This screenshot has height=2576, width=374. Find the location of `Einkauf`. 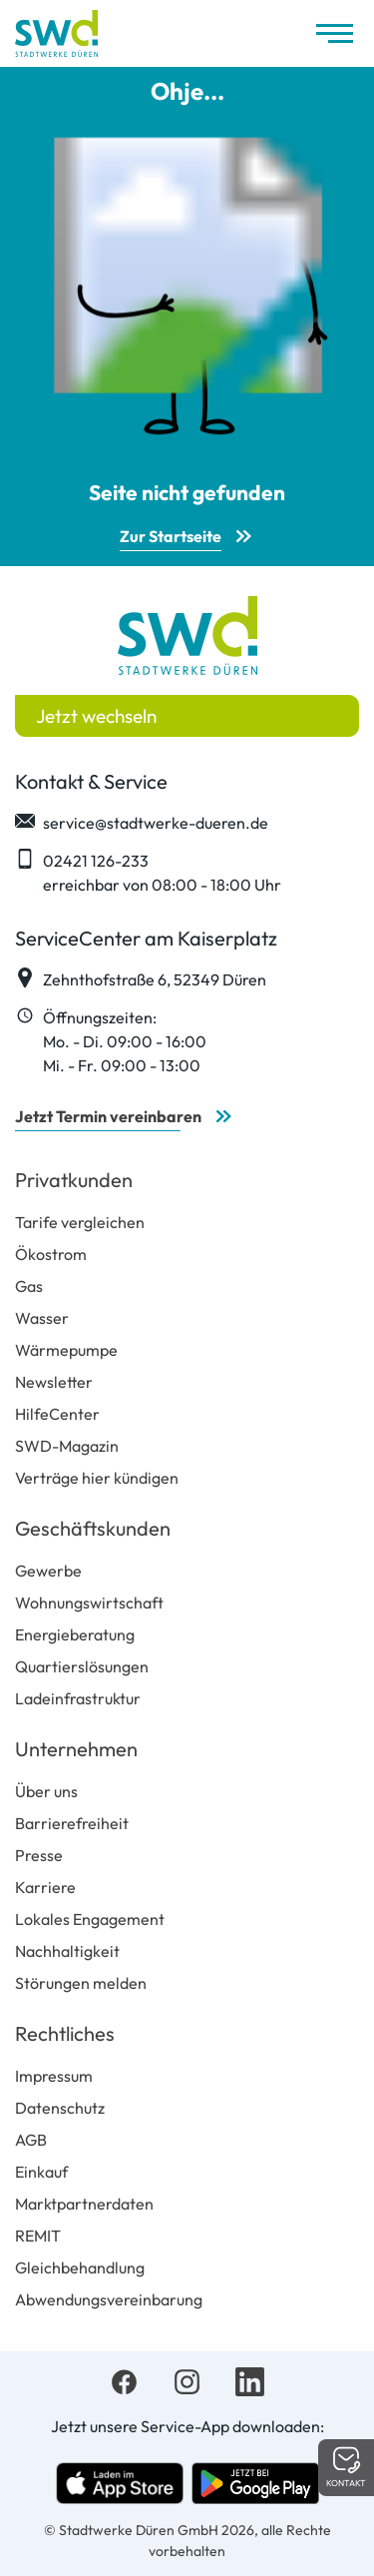

Einkauf is located at coordinates (41, 2172).